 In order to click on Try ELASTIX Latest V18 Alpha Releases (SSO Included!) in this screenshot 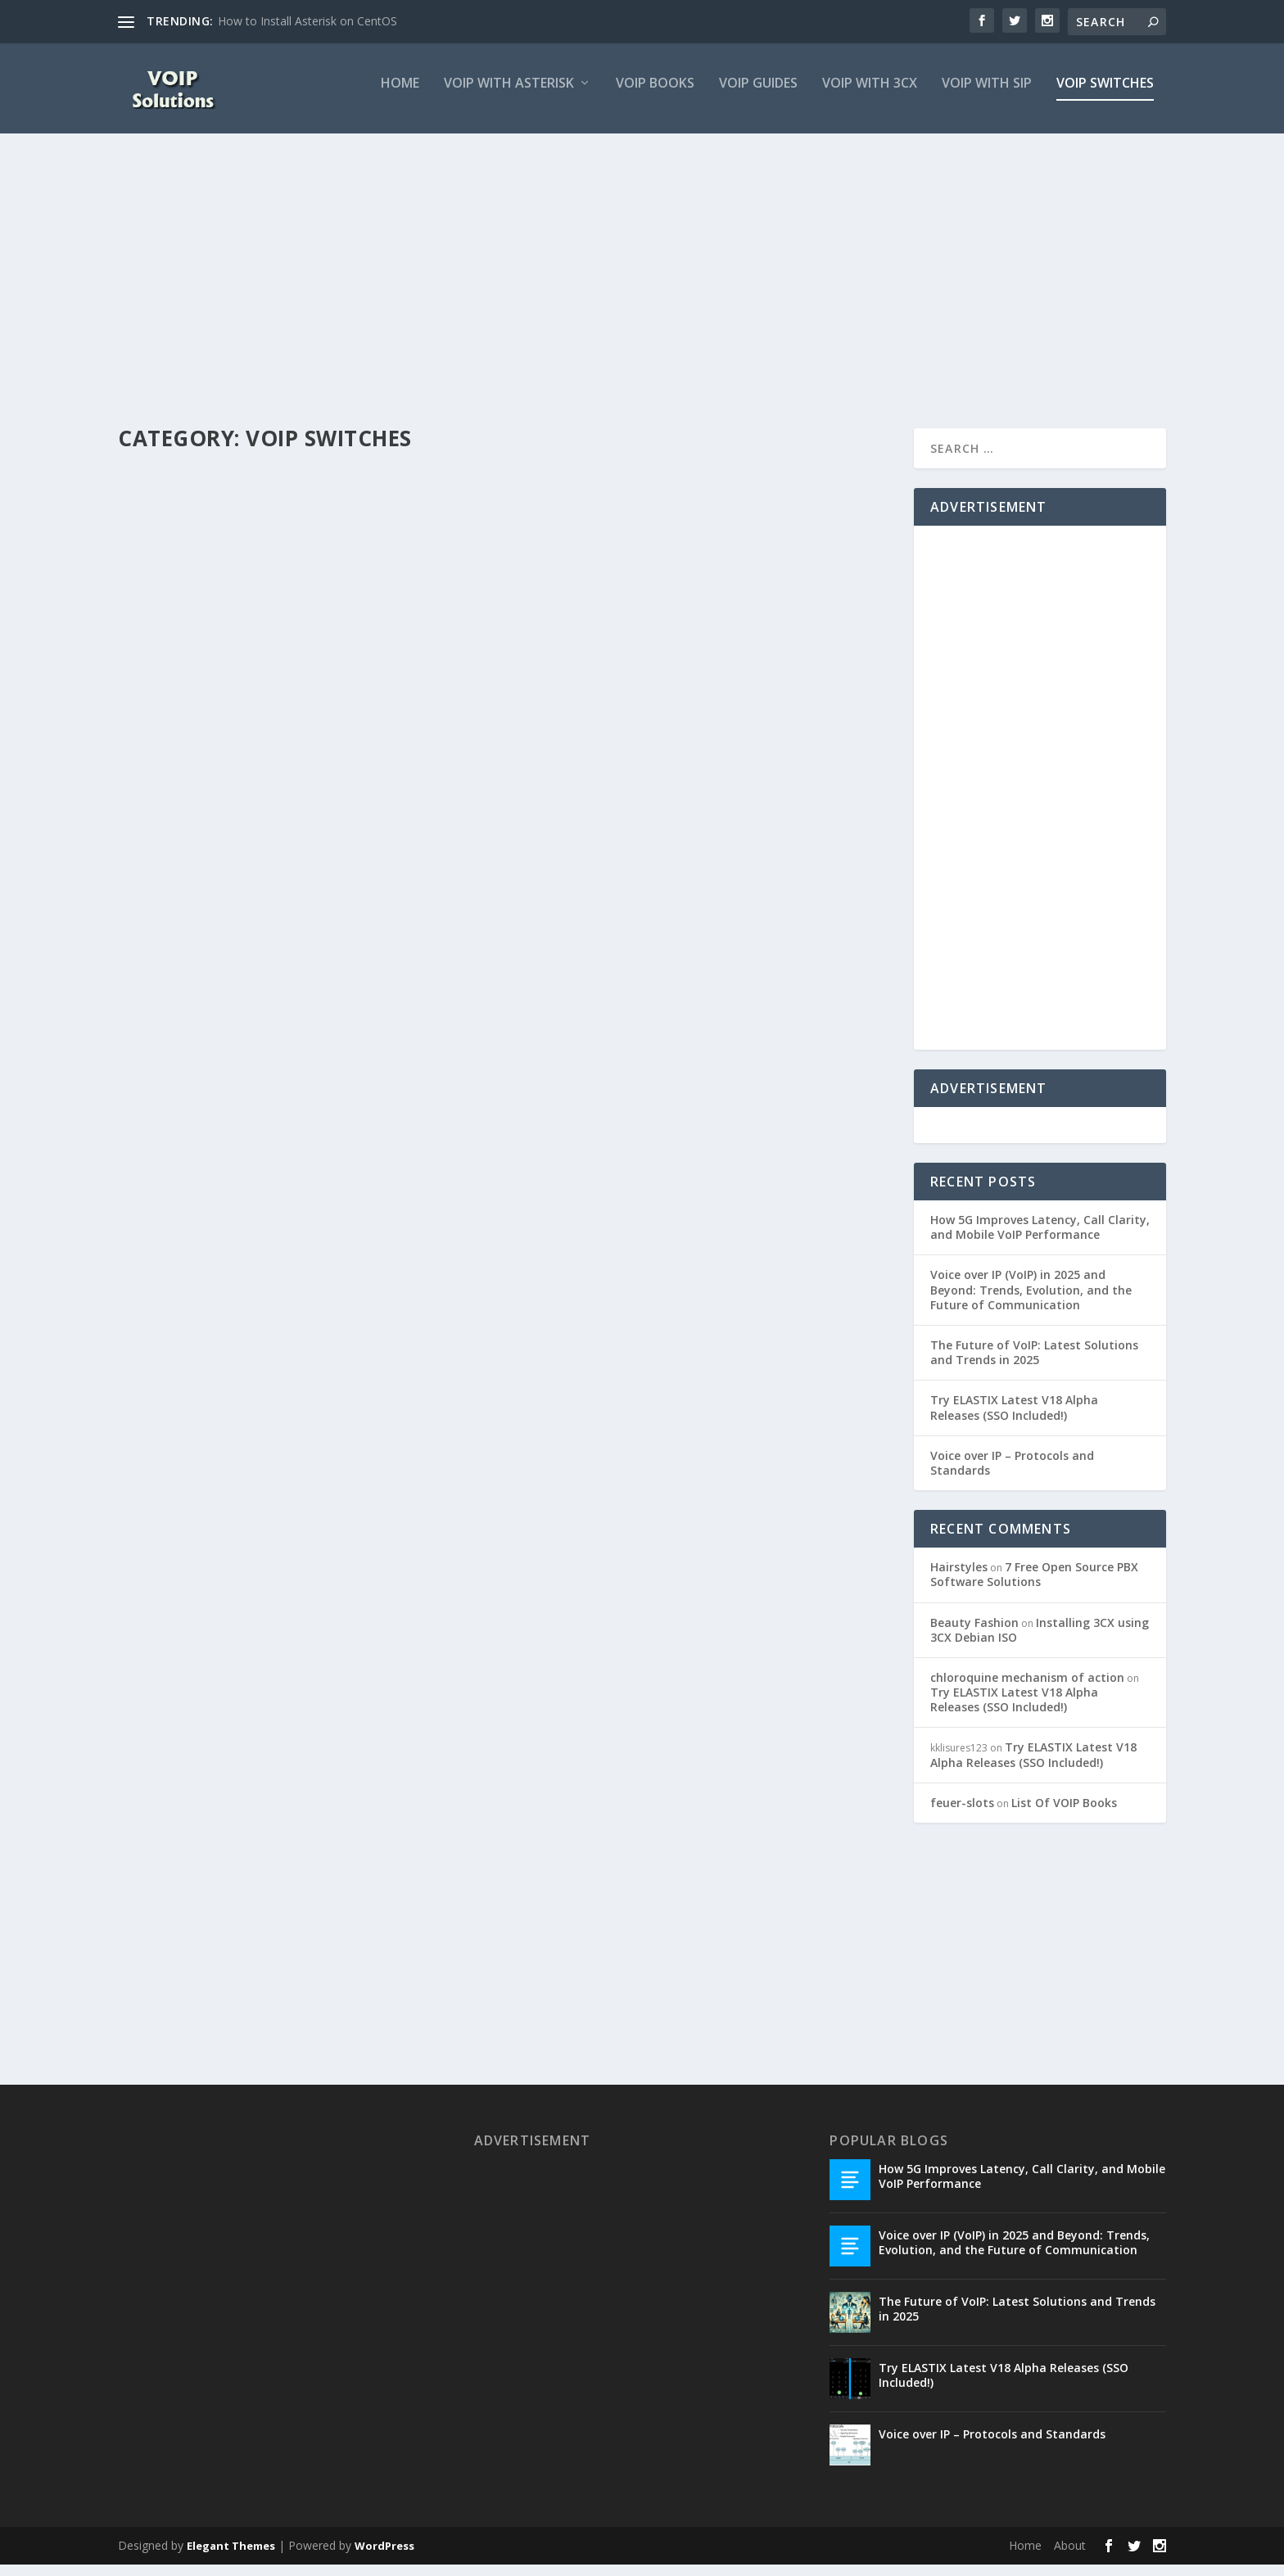, I will do `click(1014, 1418)`.